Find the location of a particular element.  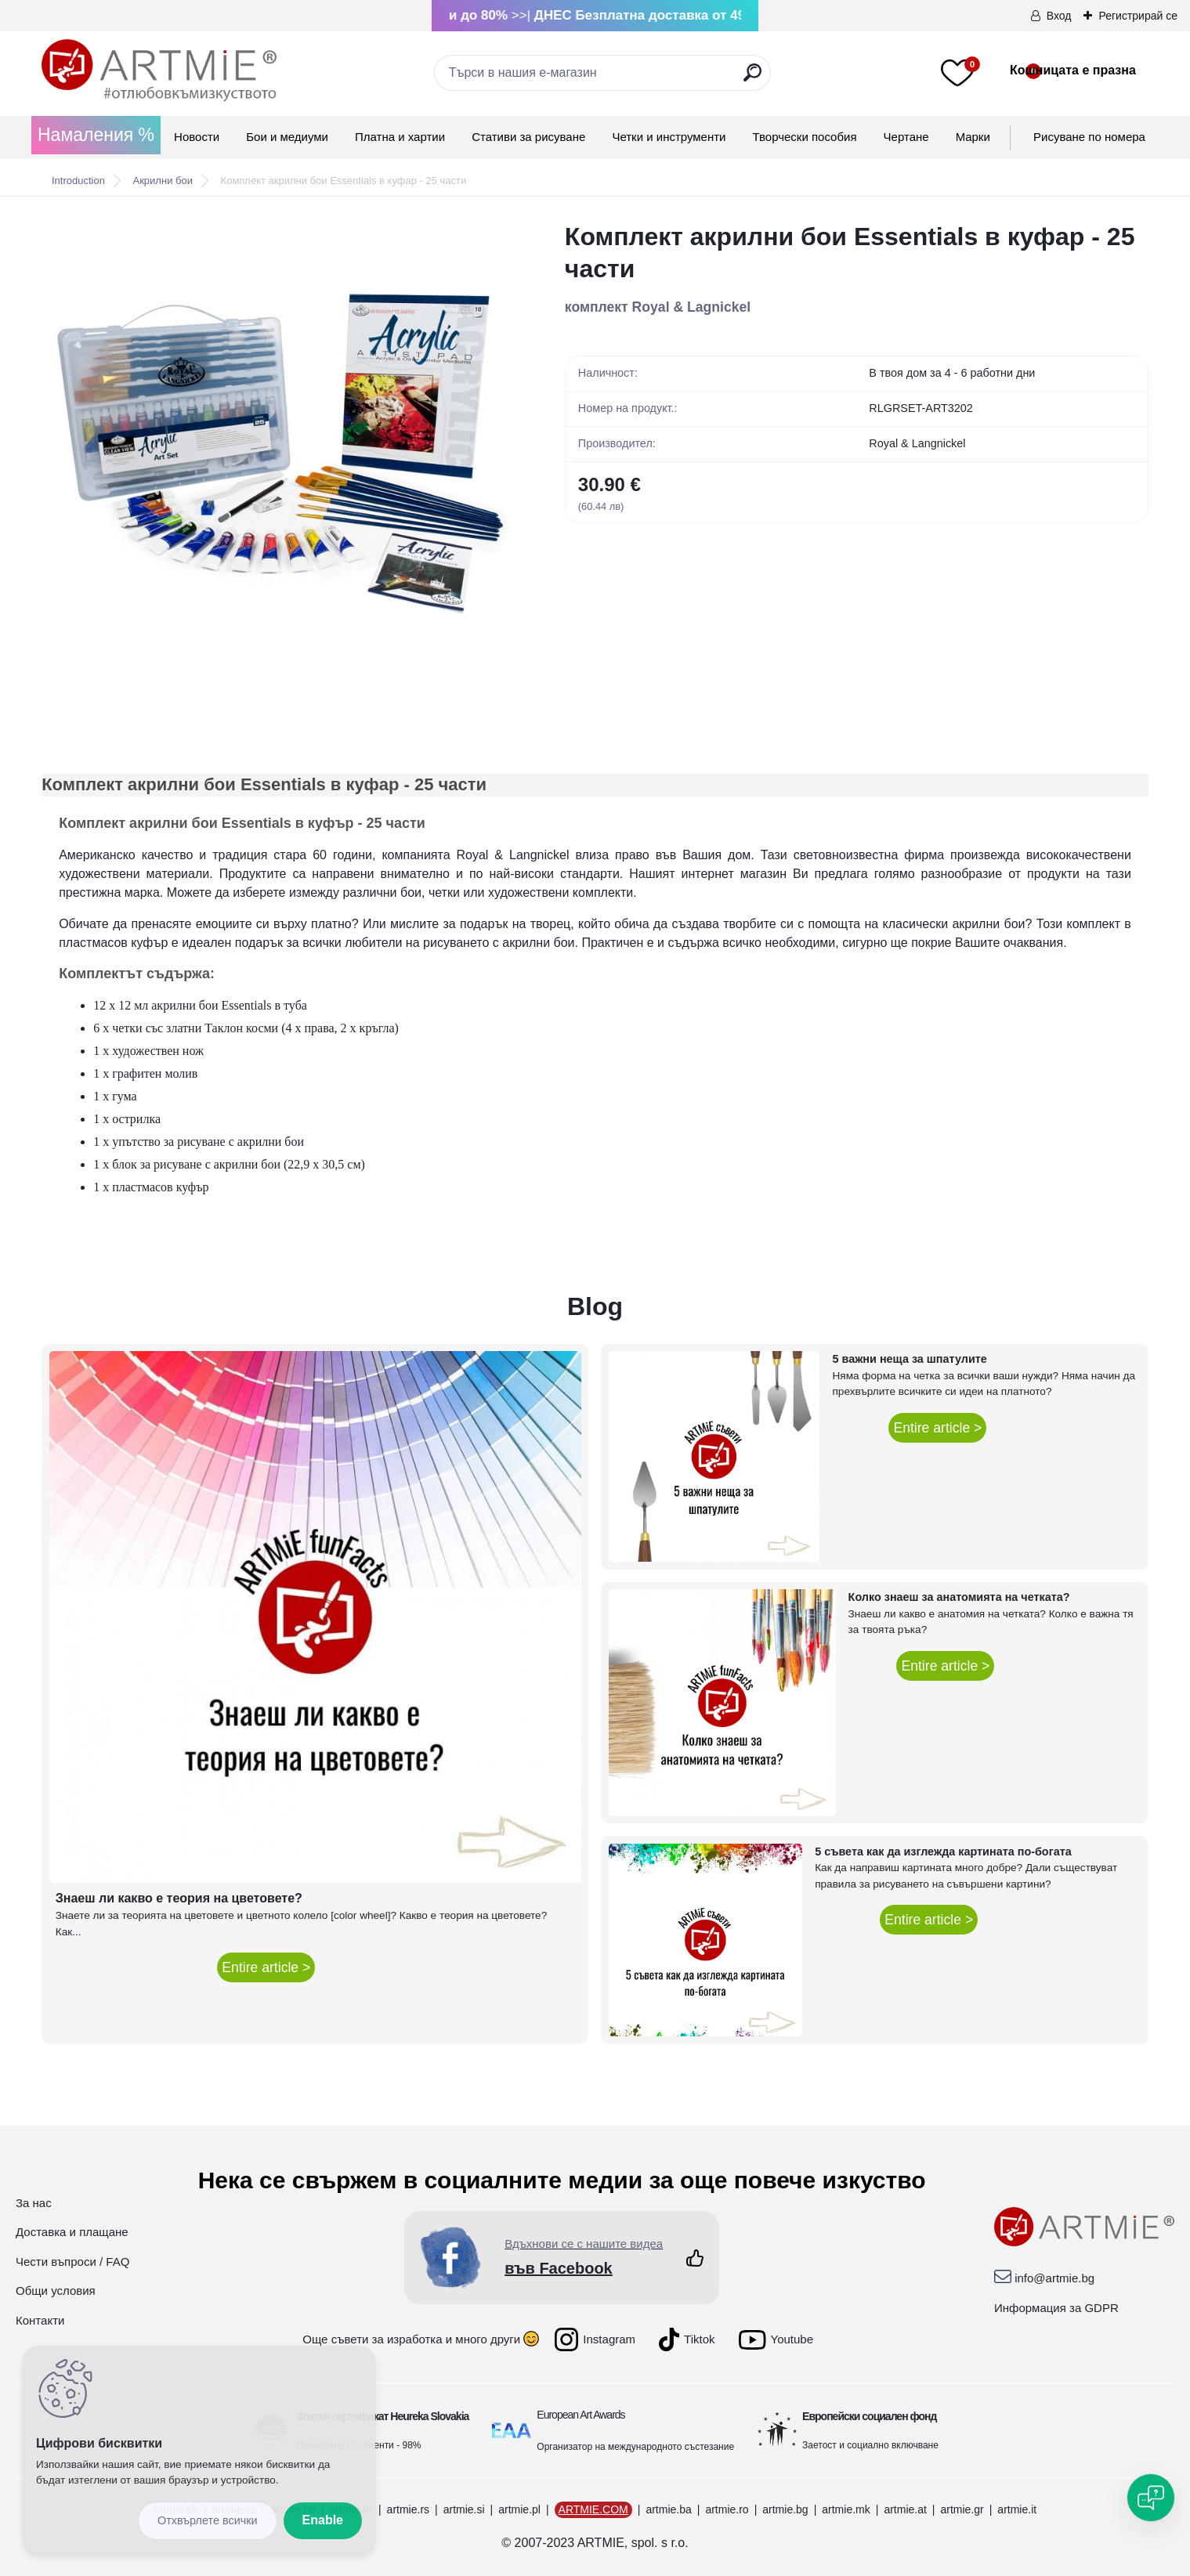

artmie.rs is located at coordinates (408, 2509).